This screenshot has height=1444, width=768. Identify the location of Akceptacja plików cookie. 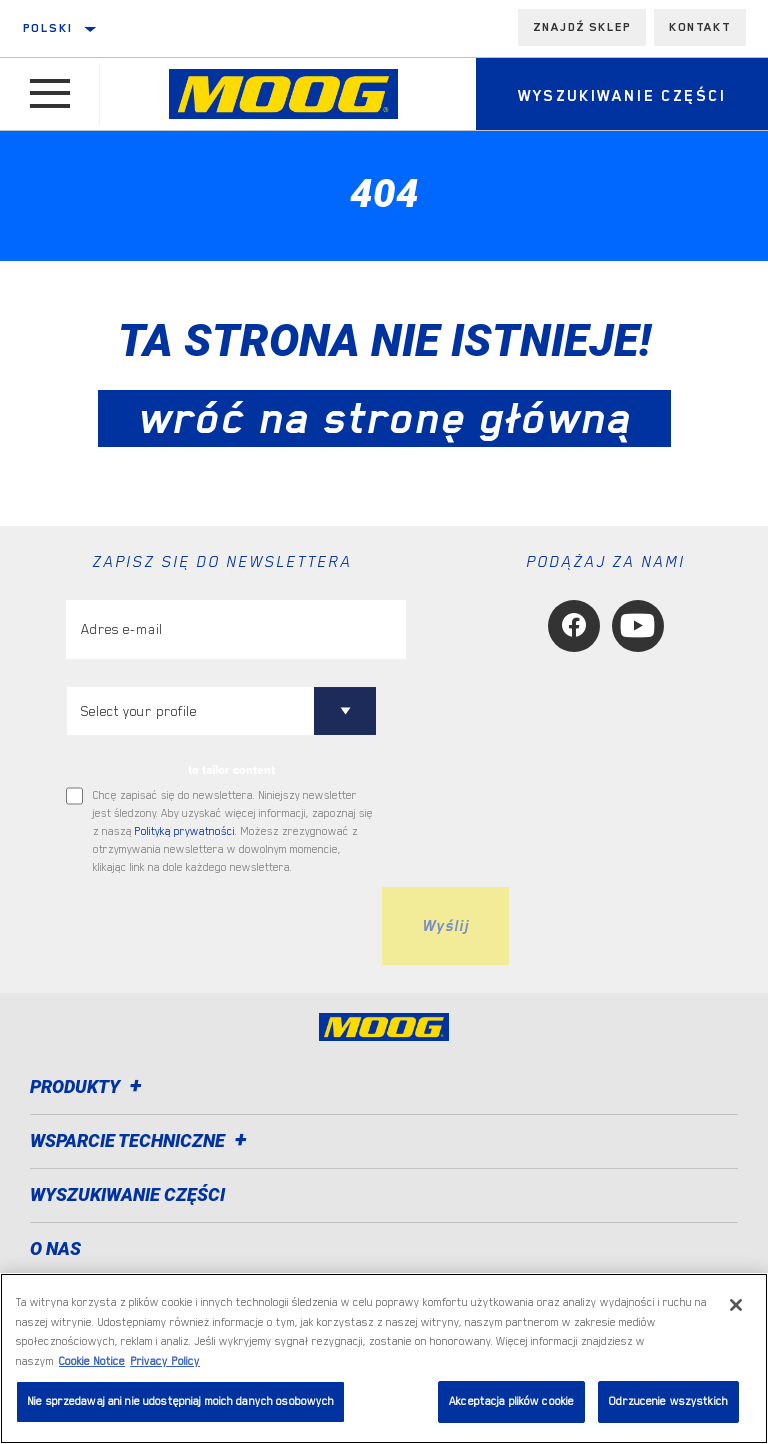
(511, 1401).